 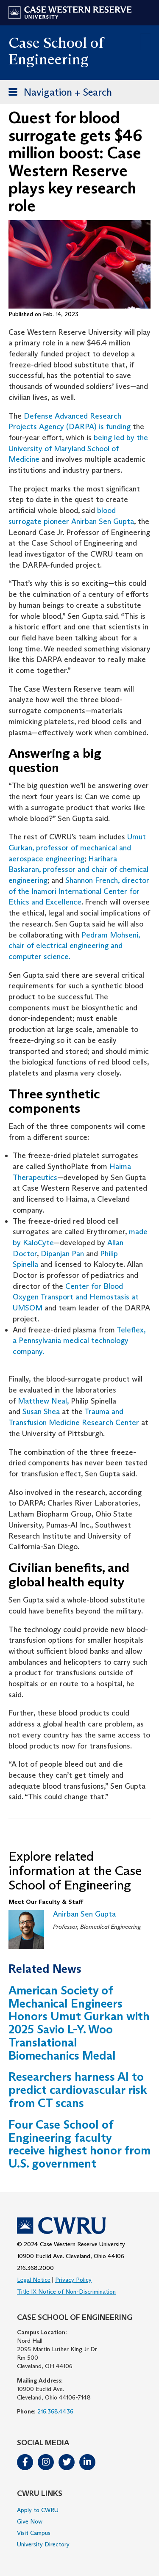 What do you see at coordinates (76, 1297) in the screenshot?
I see `Center for Blood Oxygen Transport and Hemostasis at UMSOM` at bounding box center [76, 1297].